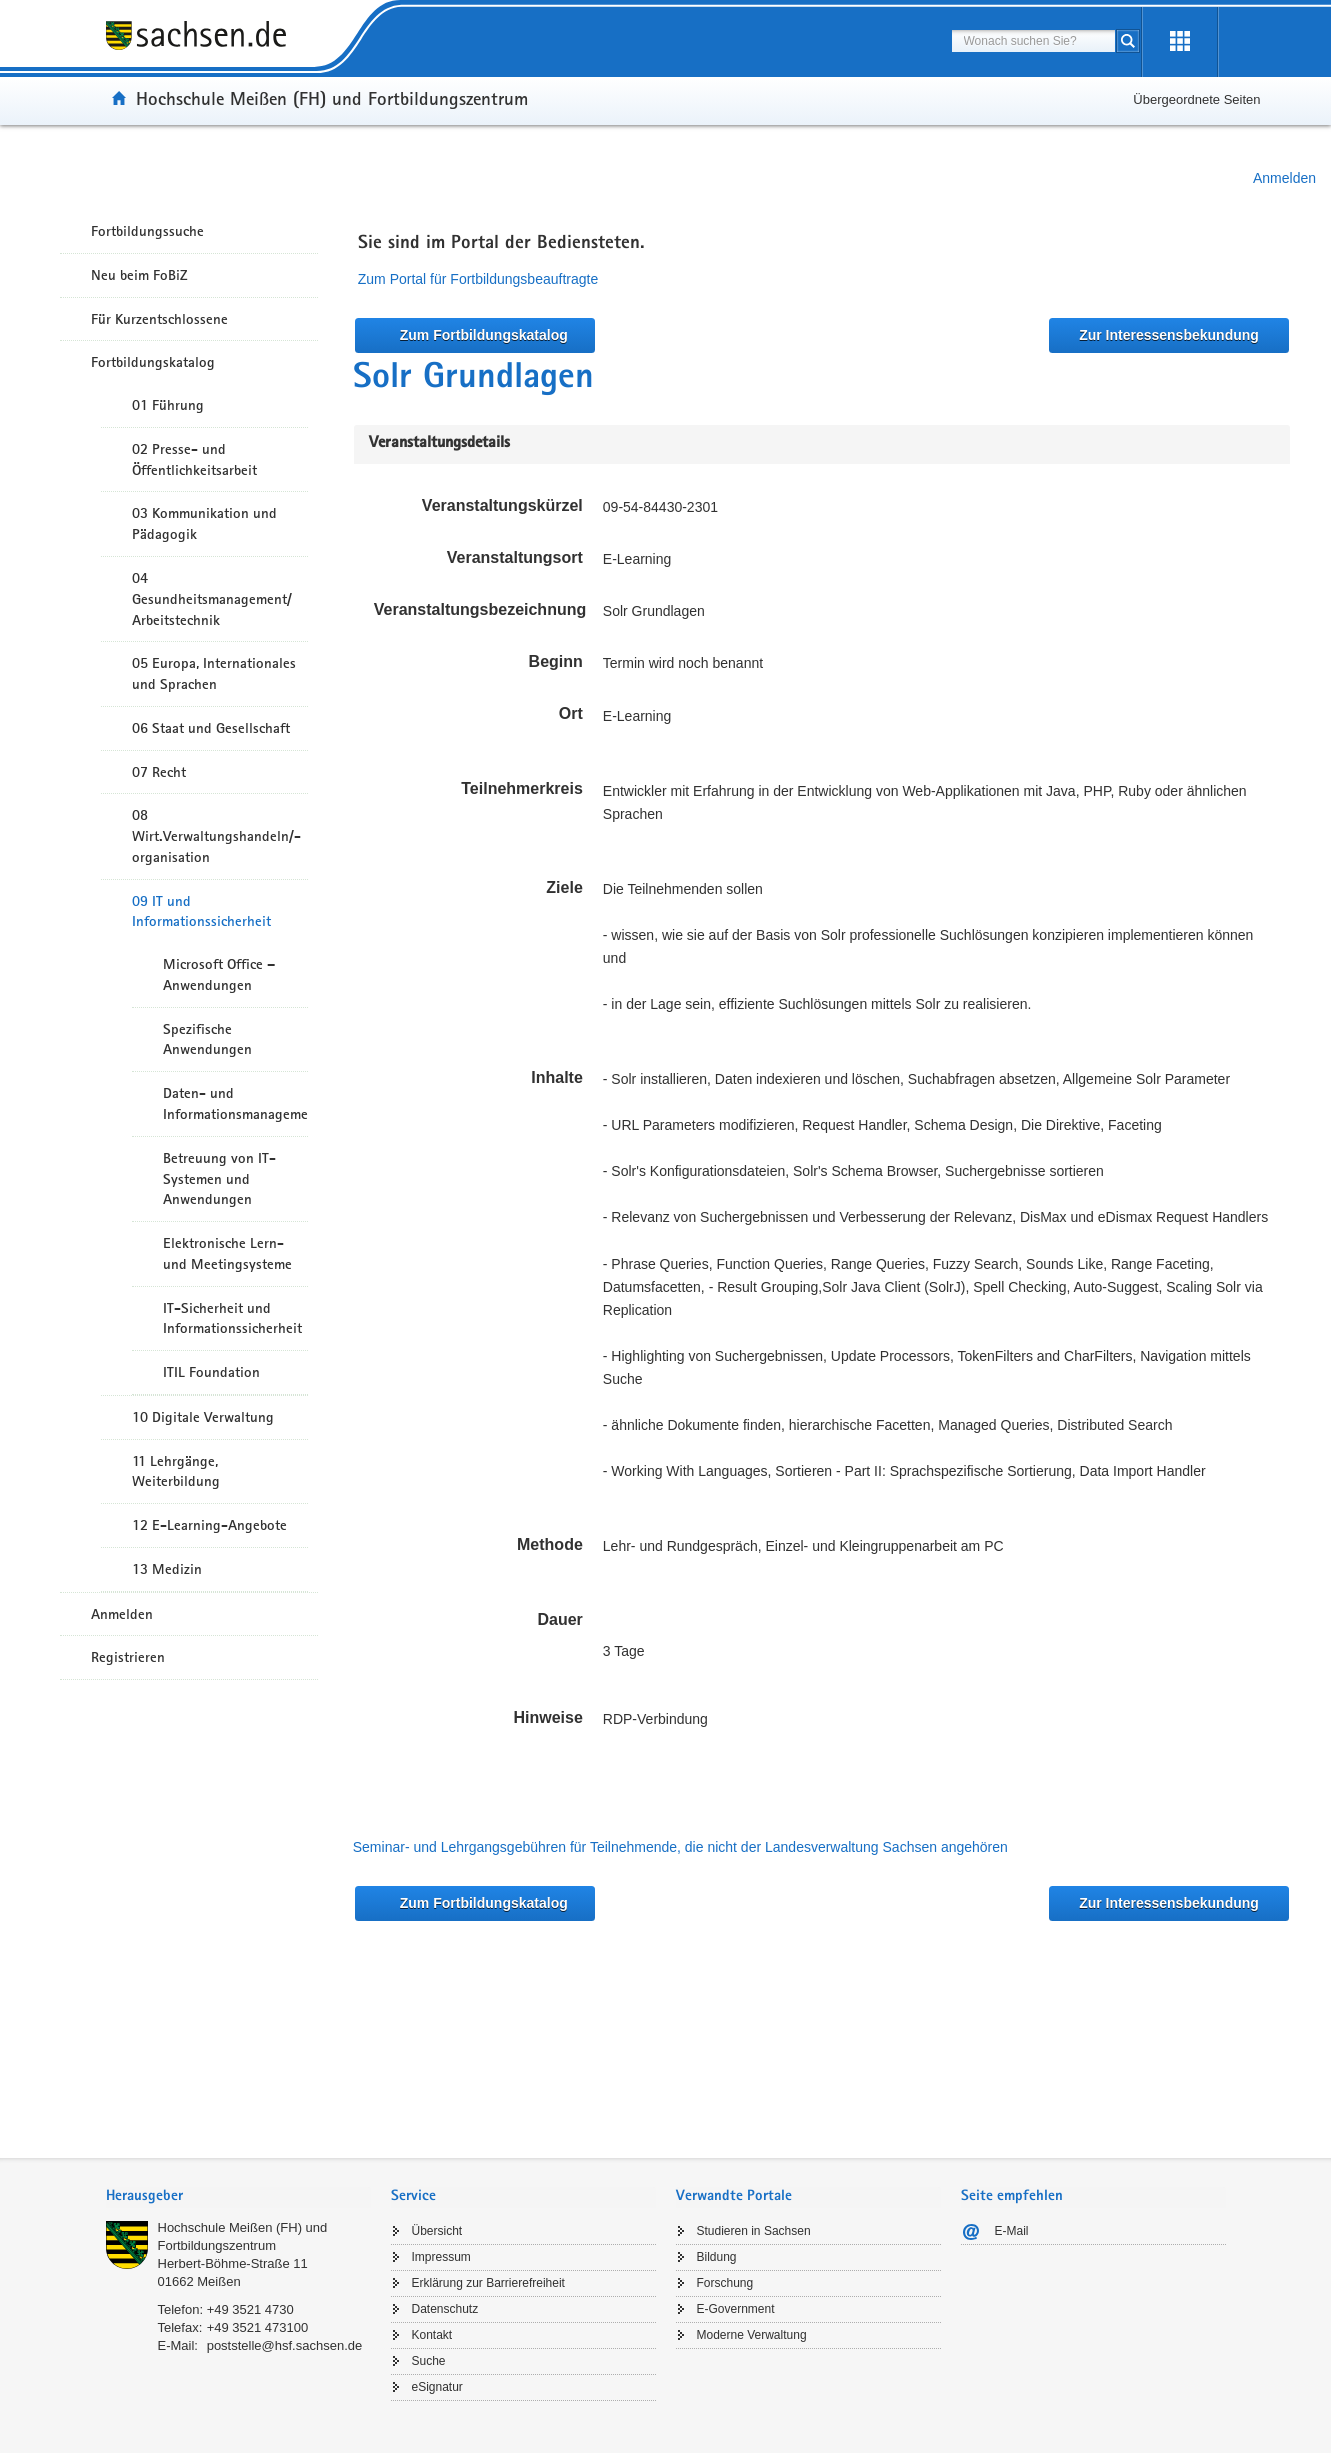  Describe the element at coordinates (209, 1525) in the screenshot. I see `12 E-Learning-Angebote` at that location.